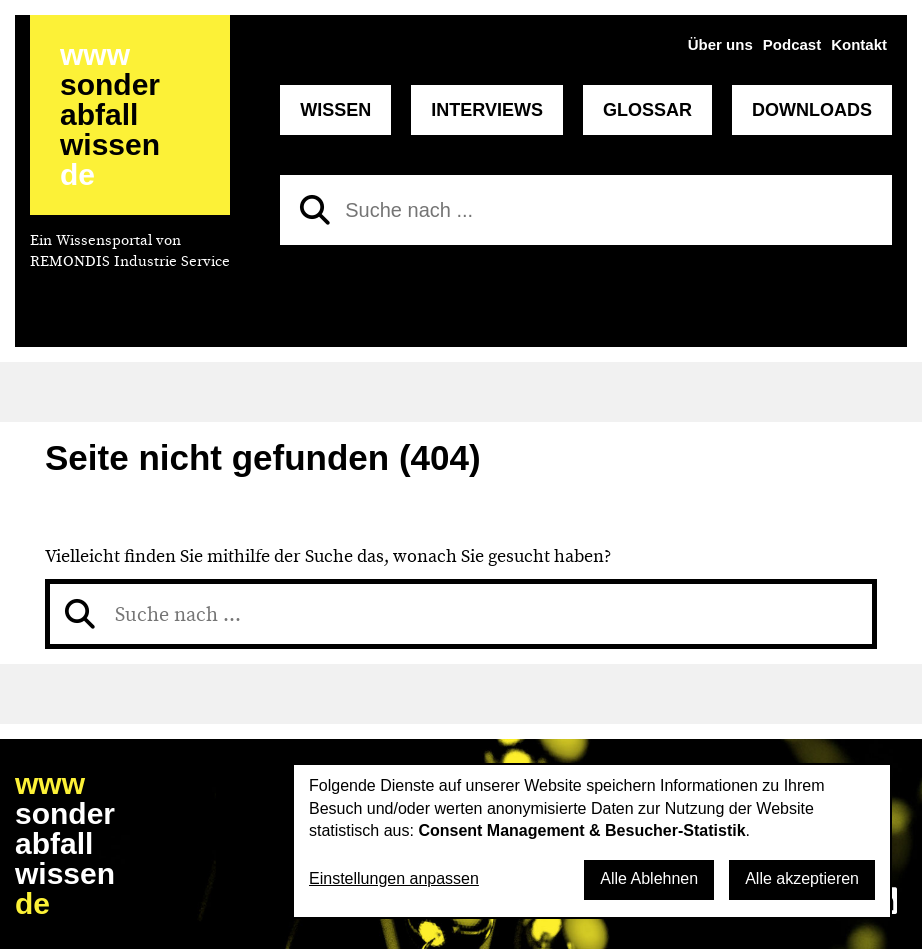  Describe the element at coordinates (649, 878) in the screenshot. I see `Alle Ablehnen` at that location.